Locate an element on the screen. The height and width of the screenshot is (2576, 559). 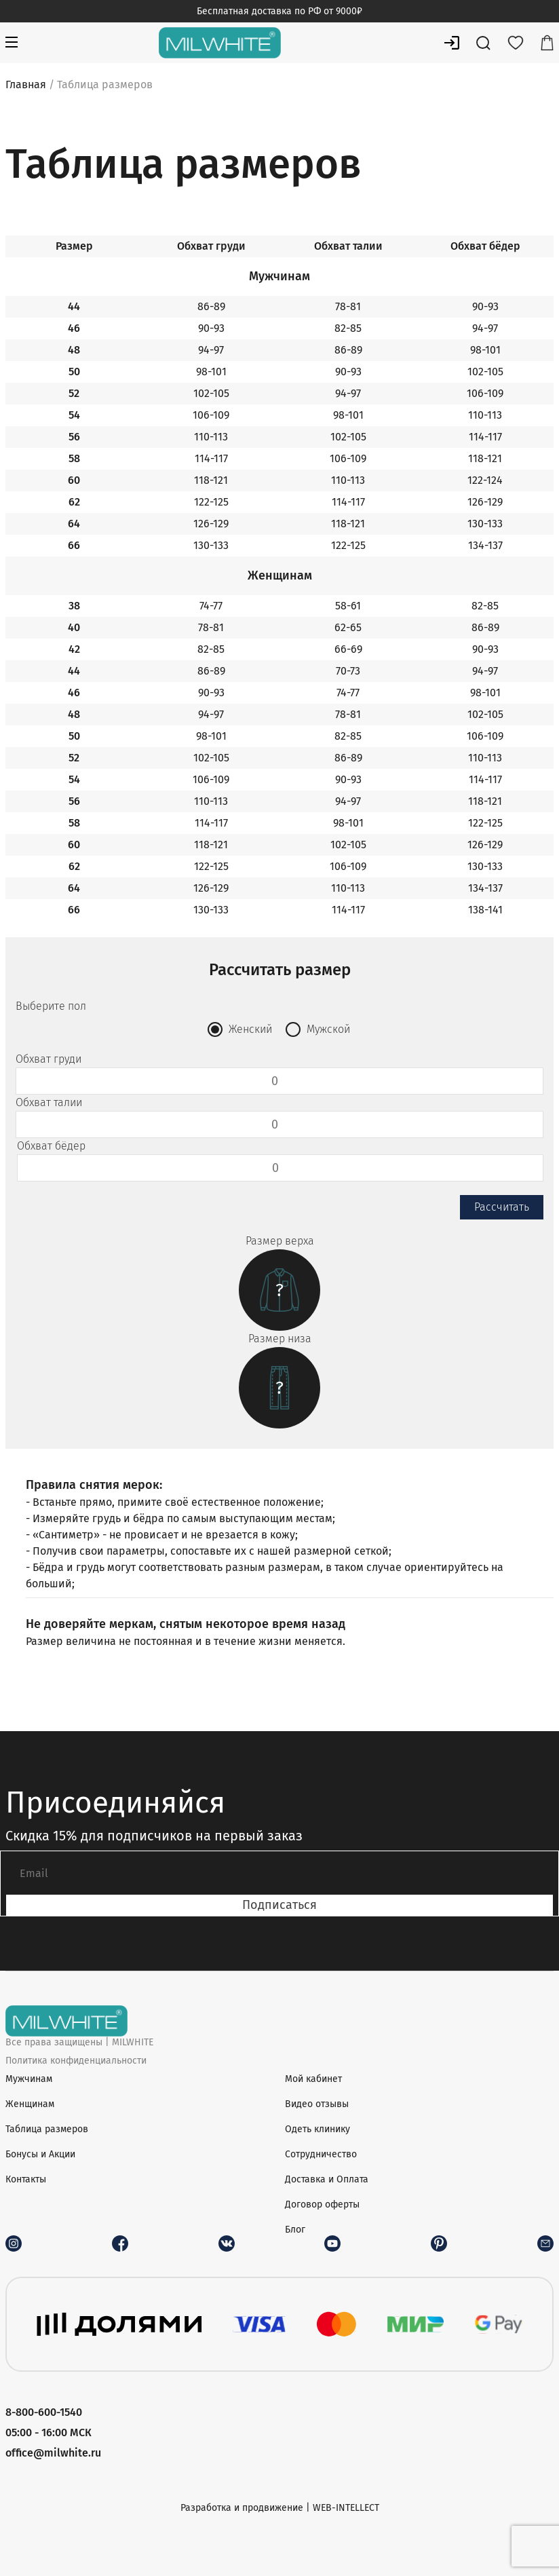
Контакты is located at coordinates (25, 2179).